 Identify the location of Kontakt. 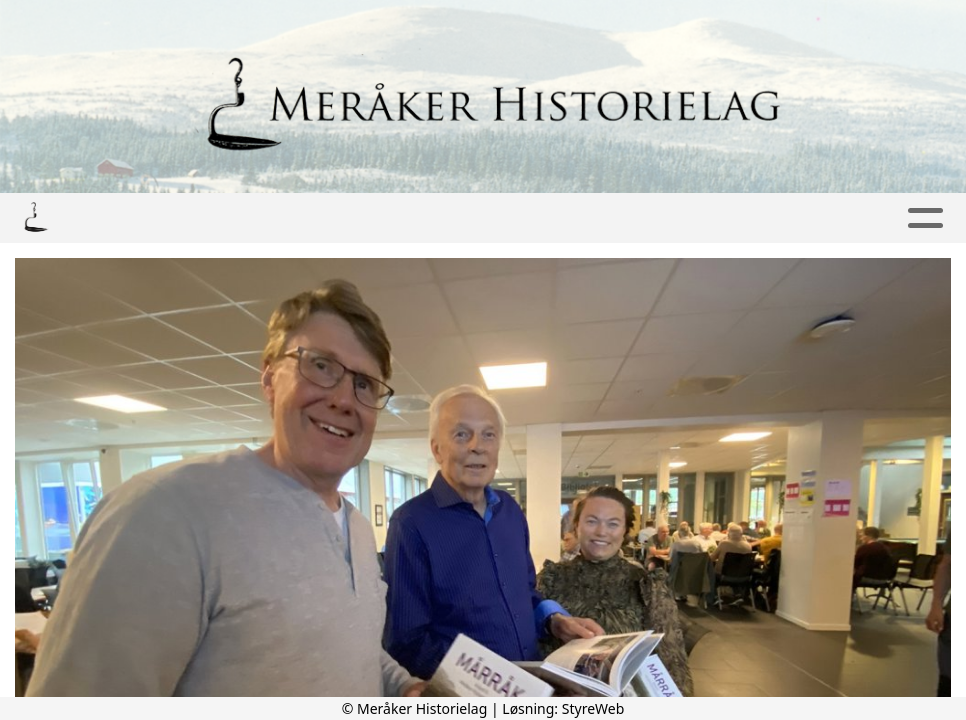
(673, 218).